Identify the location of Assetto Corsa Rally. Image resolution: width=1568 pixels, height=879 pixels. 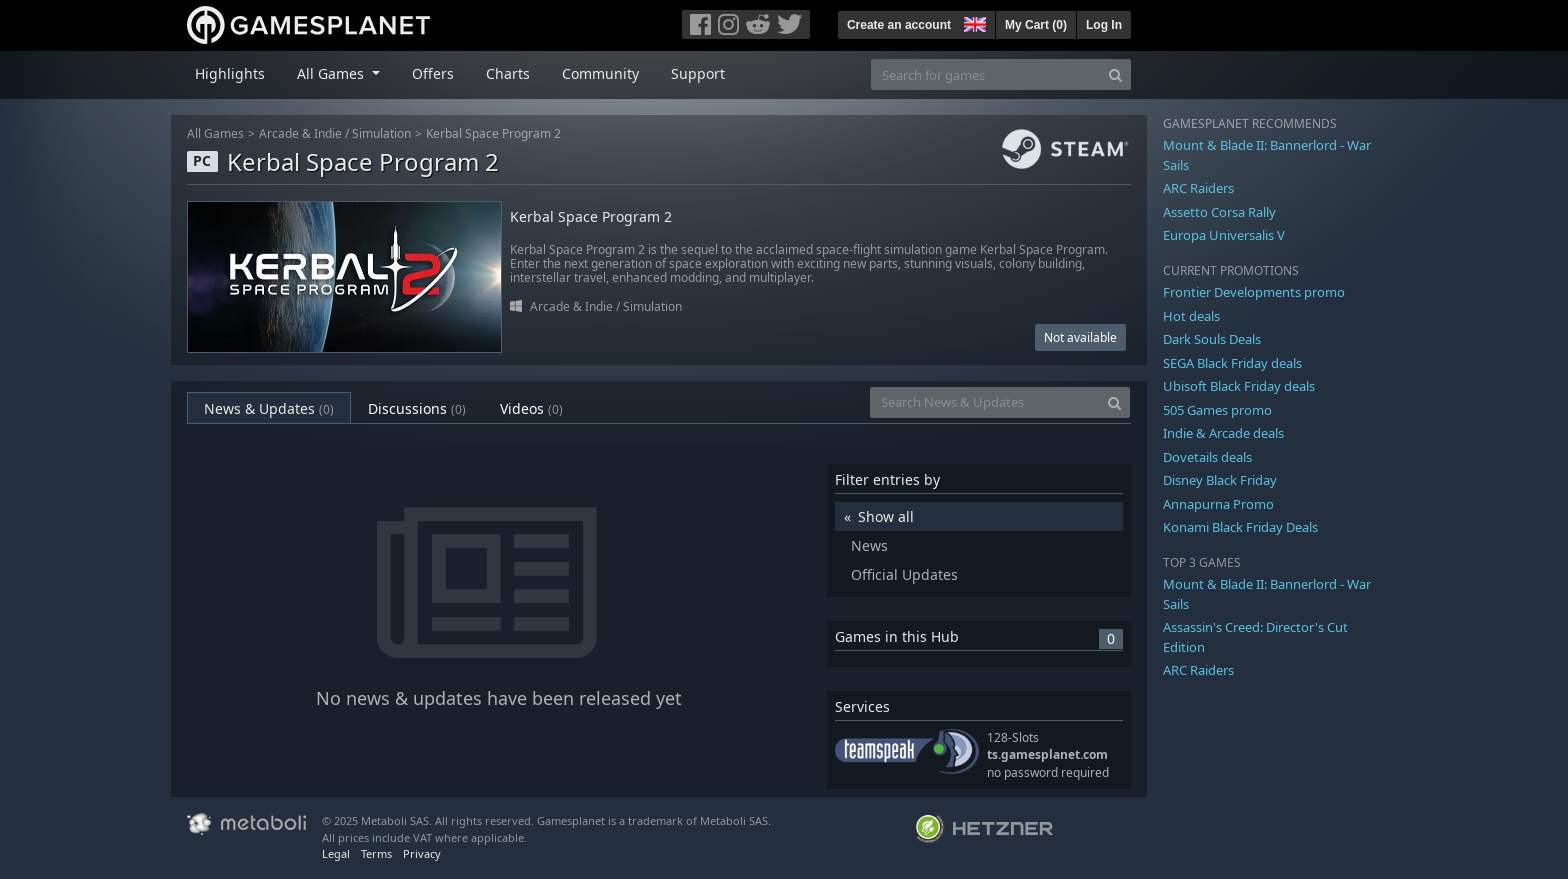
(1219, 212).